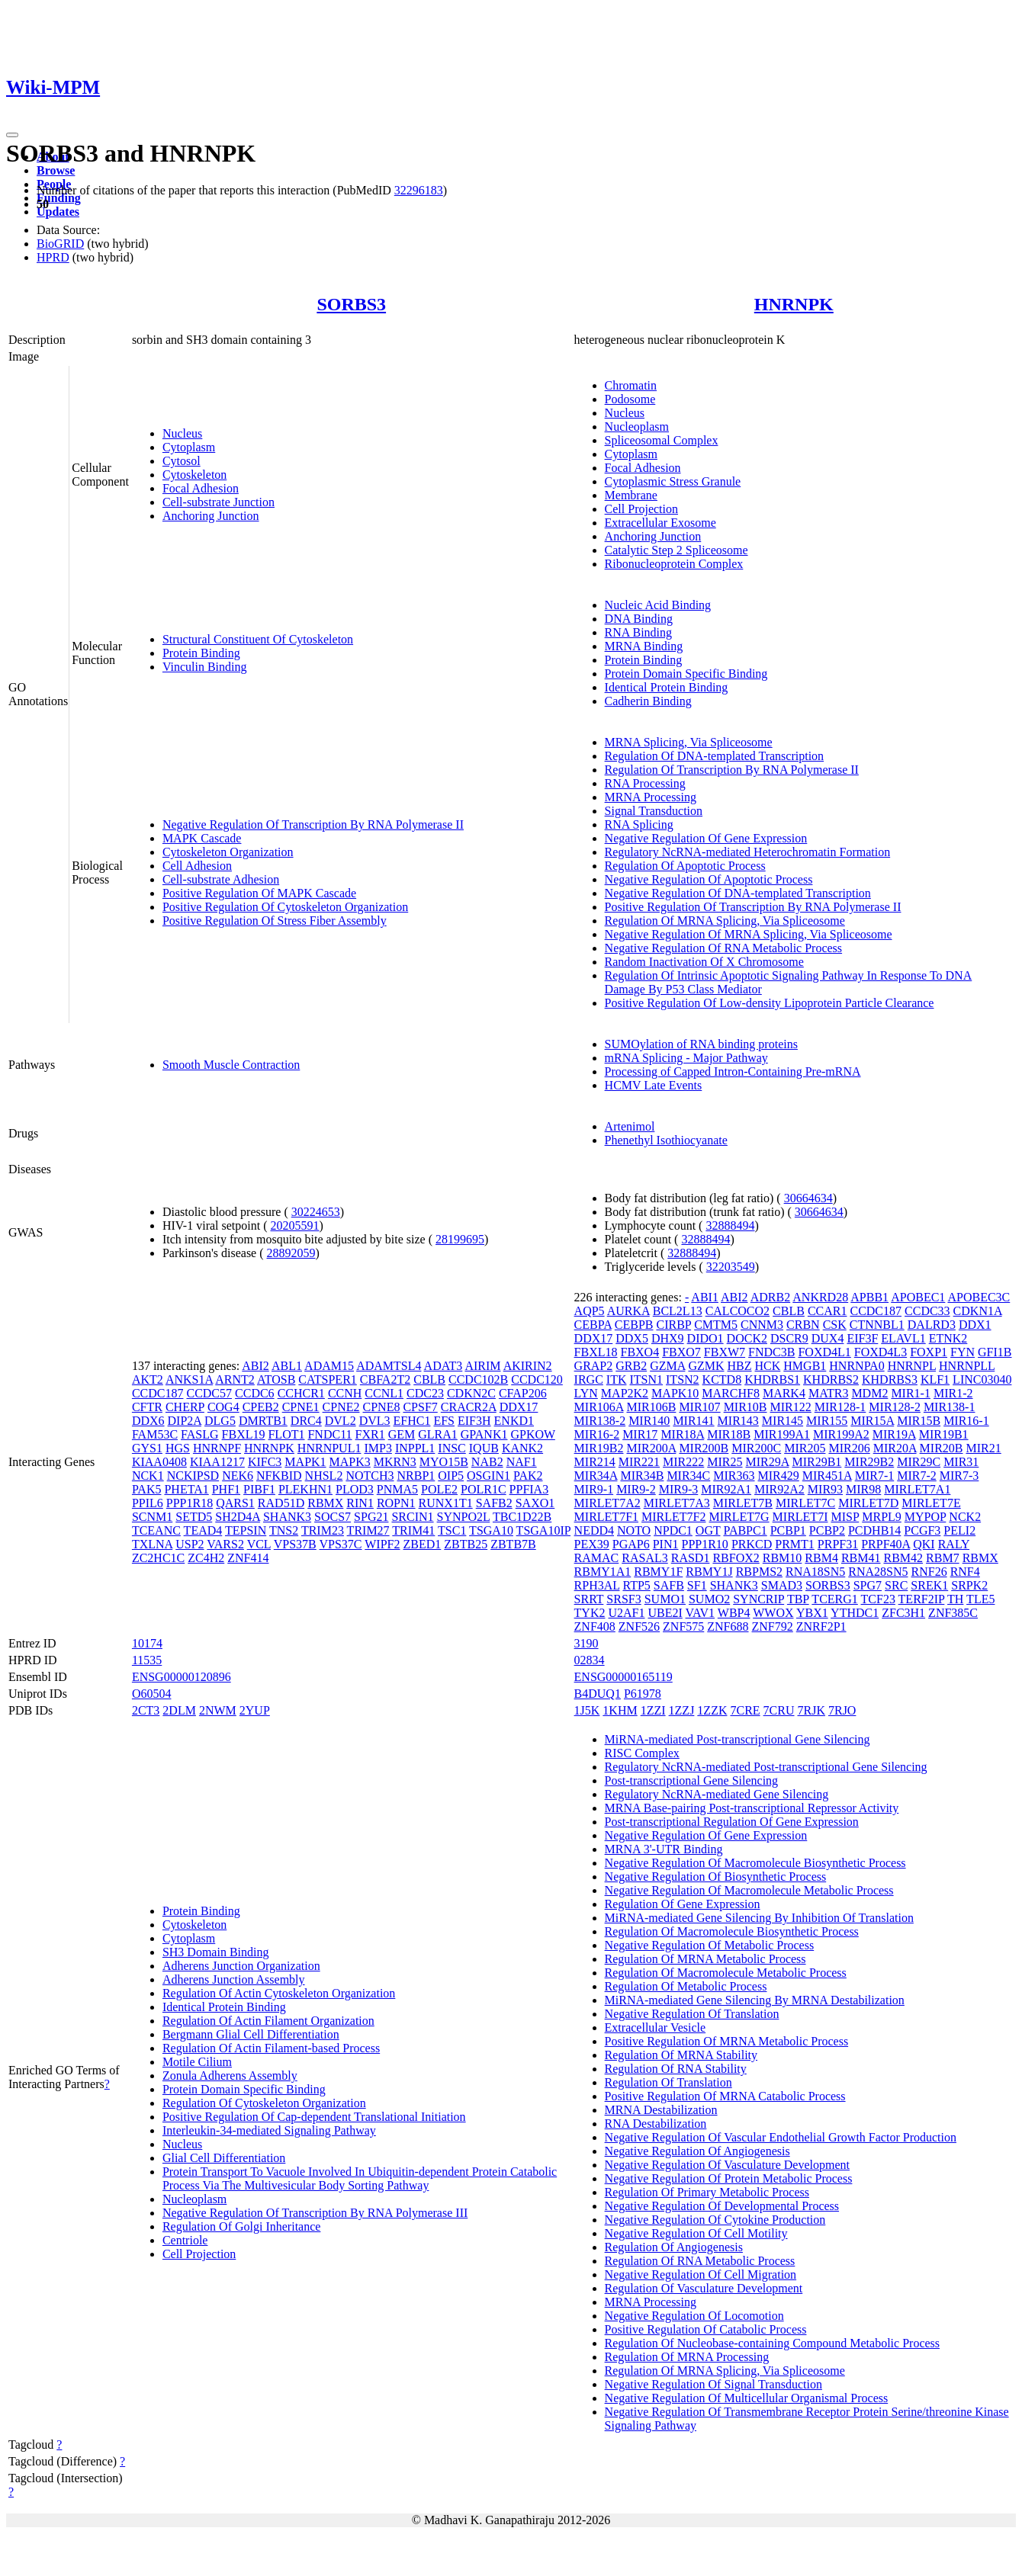 This screenshot has width=1022, height=2576. Describe the element at coordinates (673, 481) in the screenshot. I see `Cytoplasmic Stress Granule` at that location.